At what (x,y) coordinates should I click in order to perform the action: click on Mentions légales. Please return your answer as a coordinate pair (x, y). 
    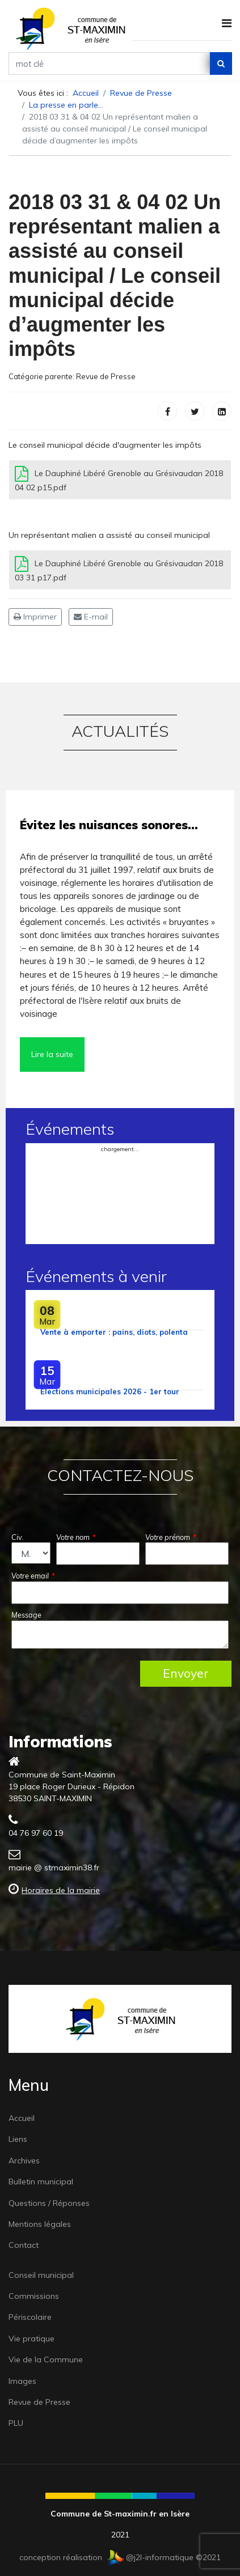
    Looking at the image, I should click on (40, 2224).